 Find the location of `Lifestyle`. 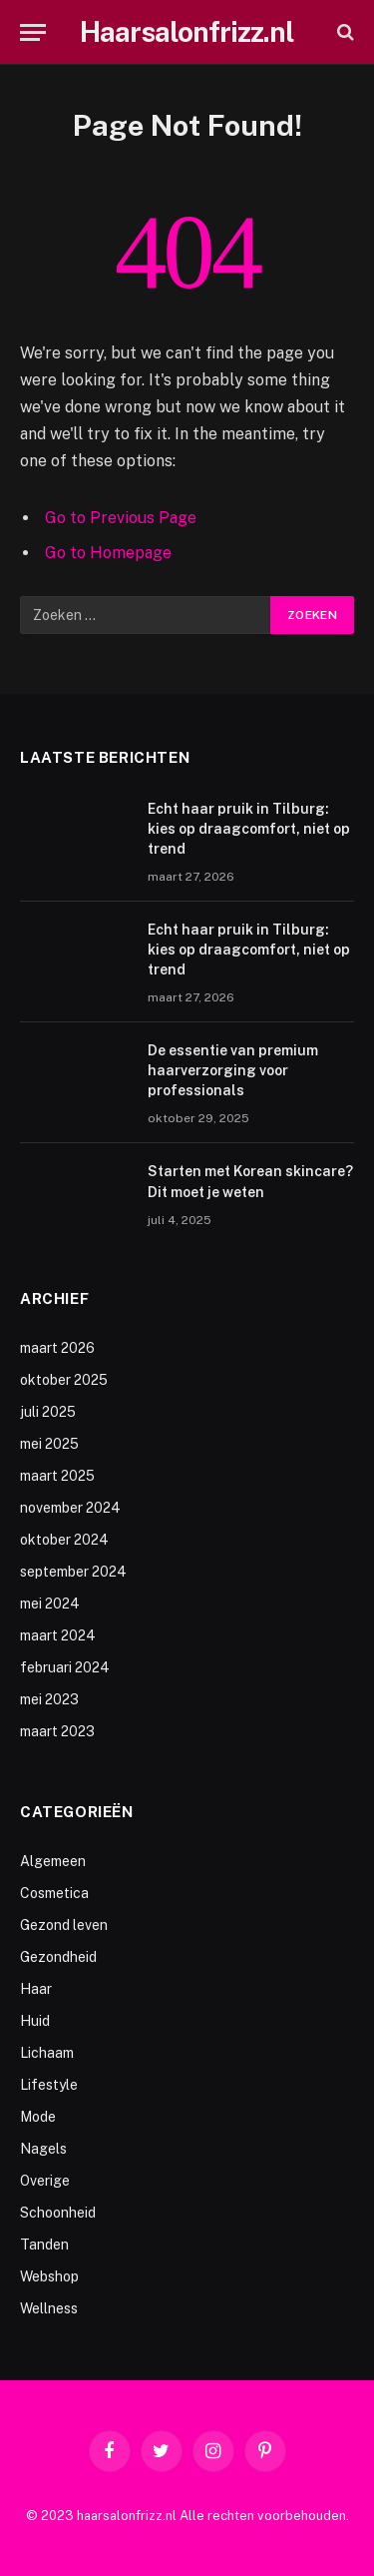

Lifestyle is located at coordinates (49, 2085).